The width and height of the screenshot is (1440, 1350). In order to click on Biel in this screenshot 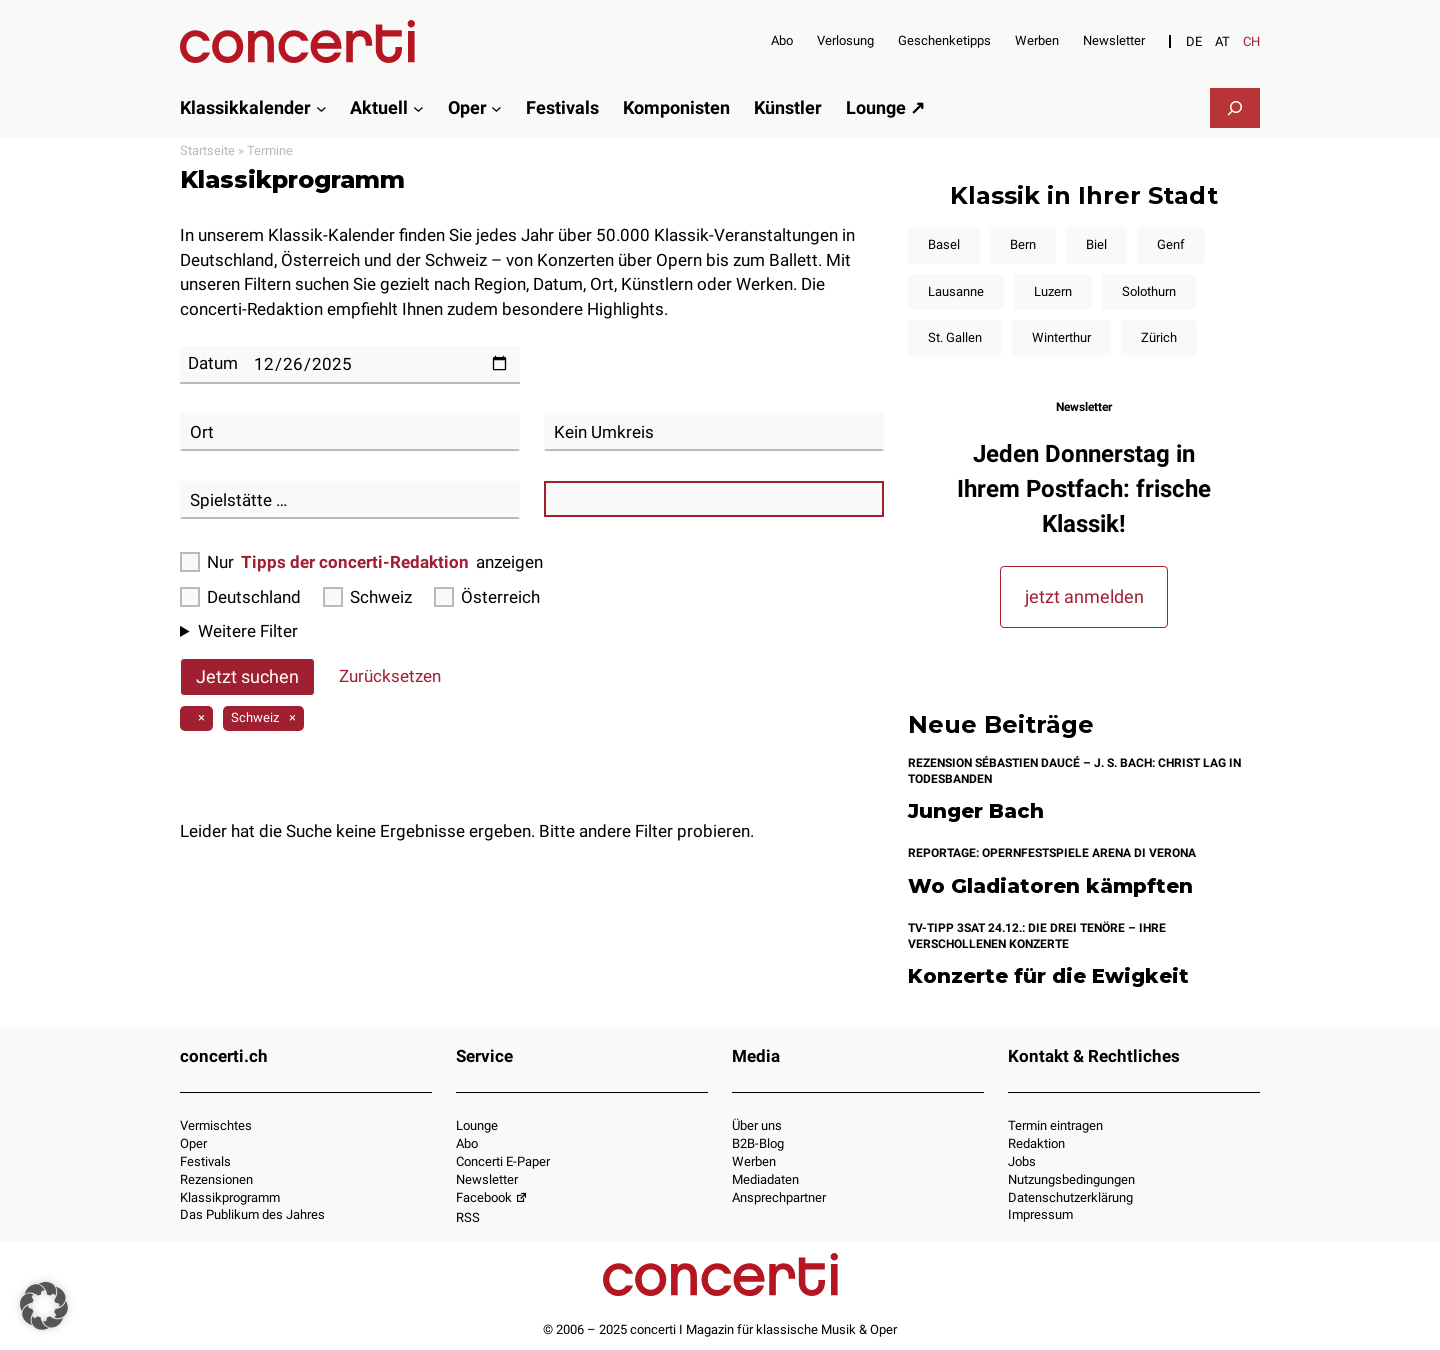, I will do `click(1096, 244)`.